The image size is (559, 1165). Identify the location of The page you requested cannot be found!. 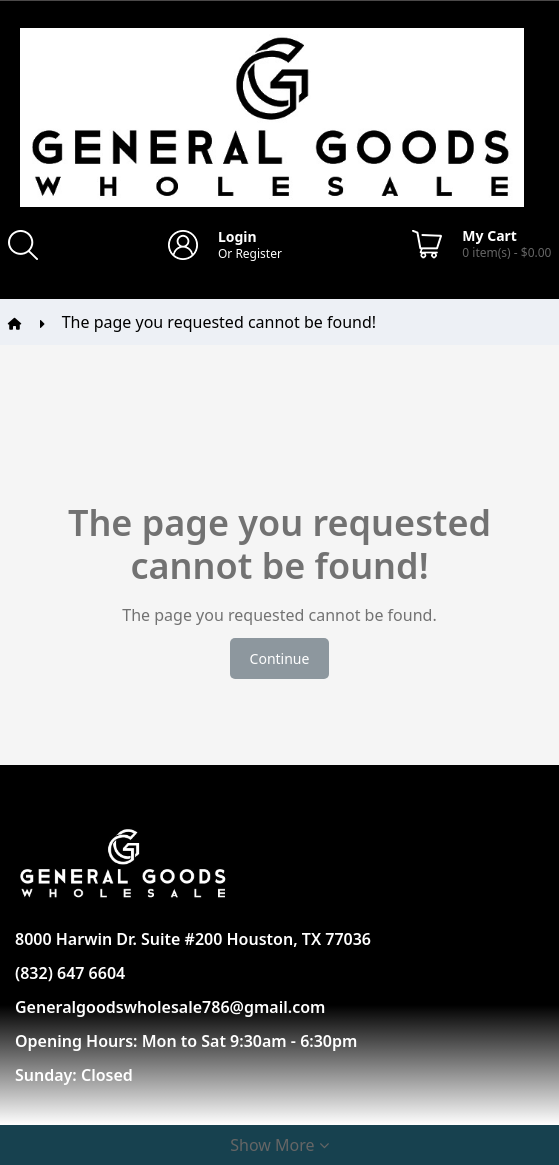
(219, 322).